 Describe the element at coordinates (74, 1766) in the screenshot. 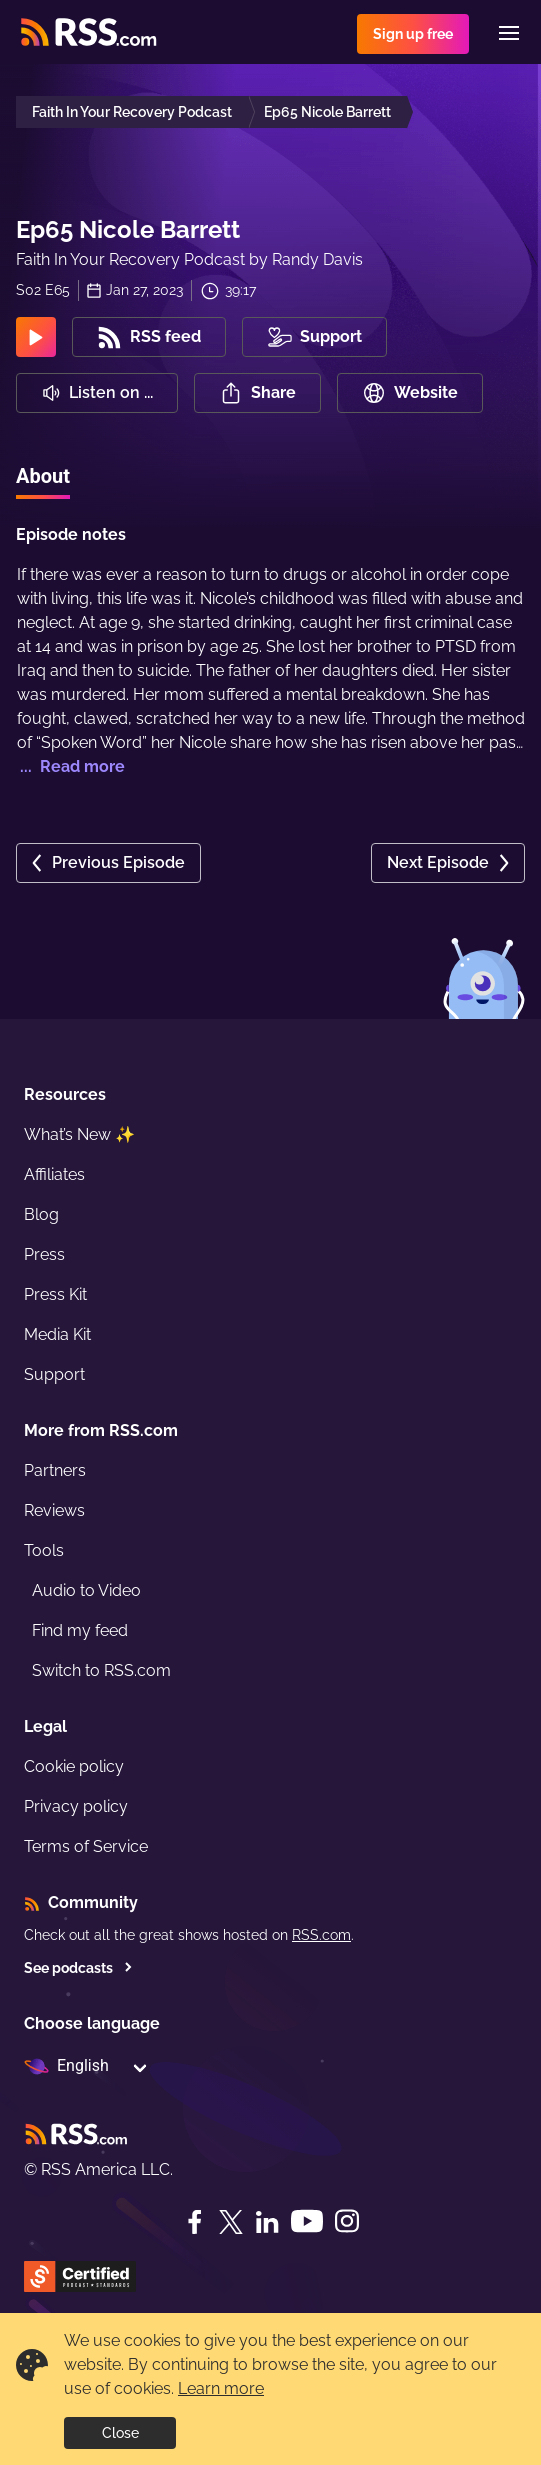

I see `Cookie policy` at that location.